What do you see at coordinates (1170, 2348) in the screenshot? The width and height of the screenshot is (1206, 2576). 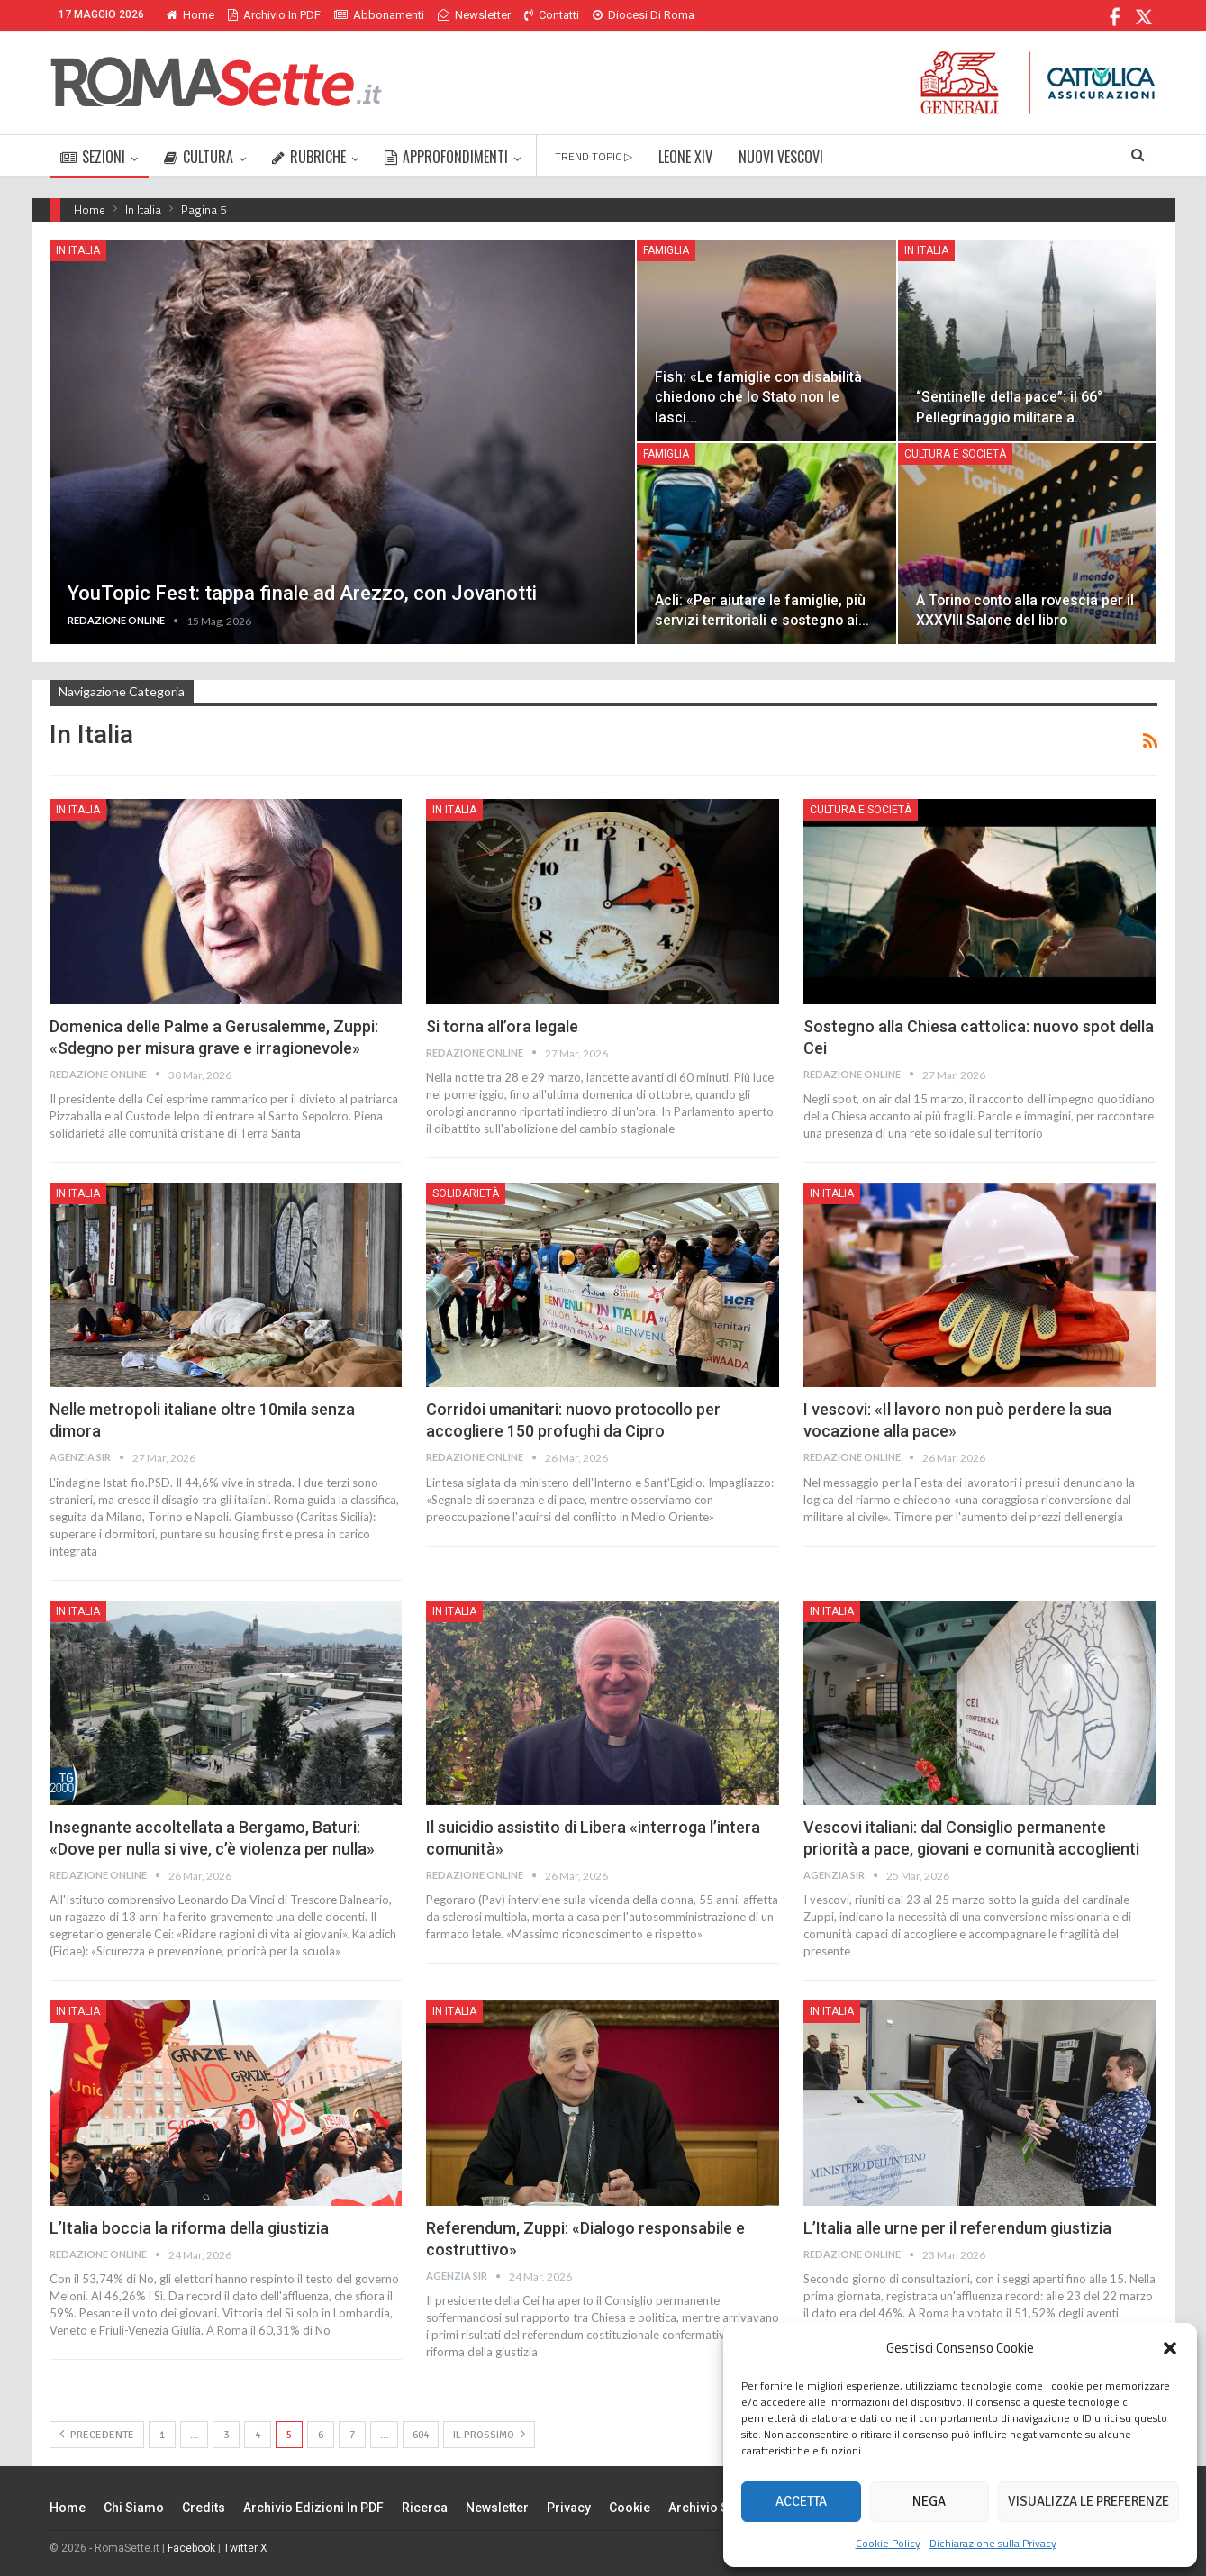 I see `[button]` at bounding box center [1170, 2348].